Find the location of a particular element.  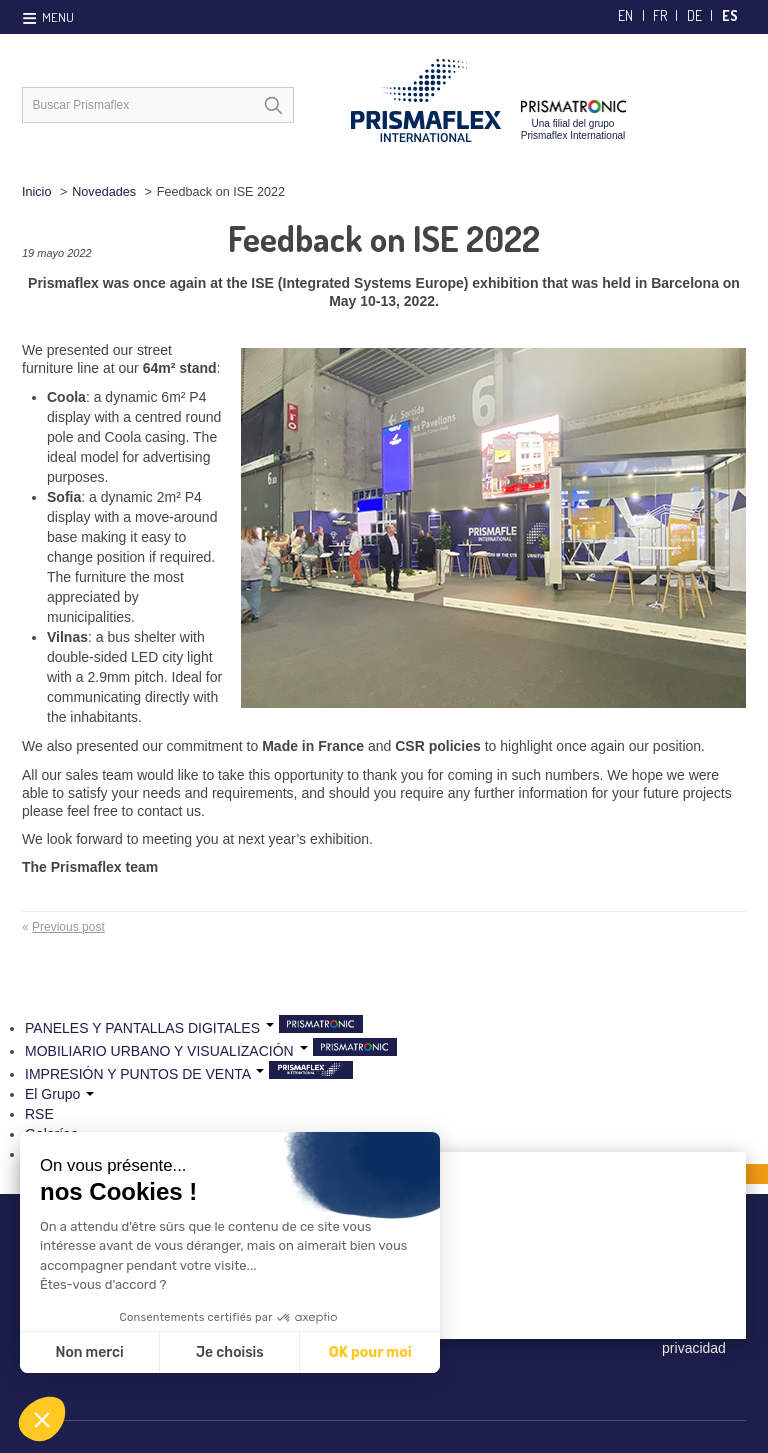

MOBILIARIO URBANO Y VISUALIZACIÓN is located at coordinates (166, 1051).